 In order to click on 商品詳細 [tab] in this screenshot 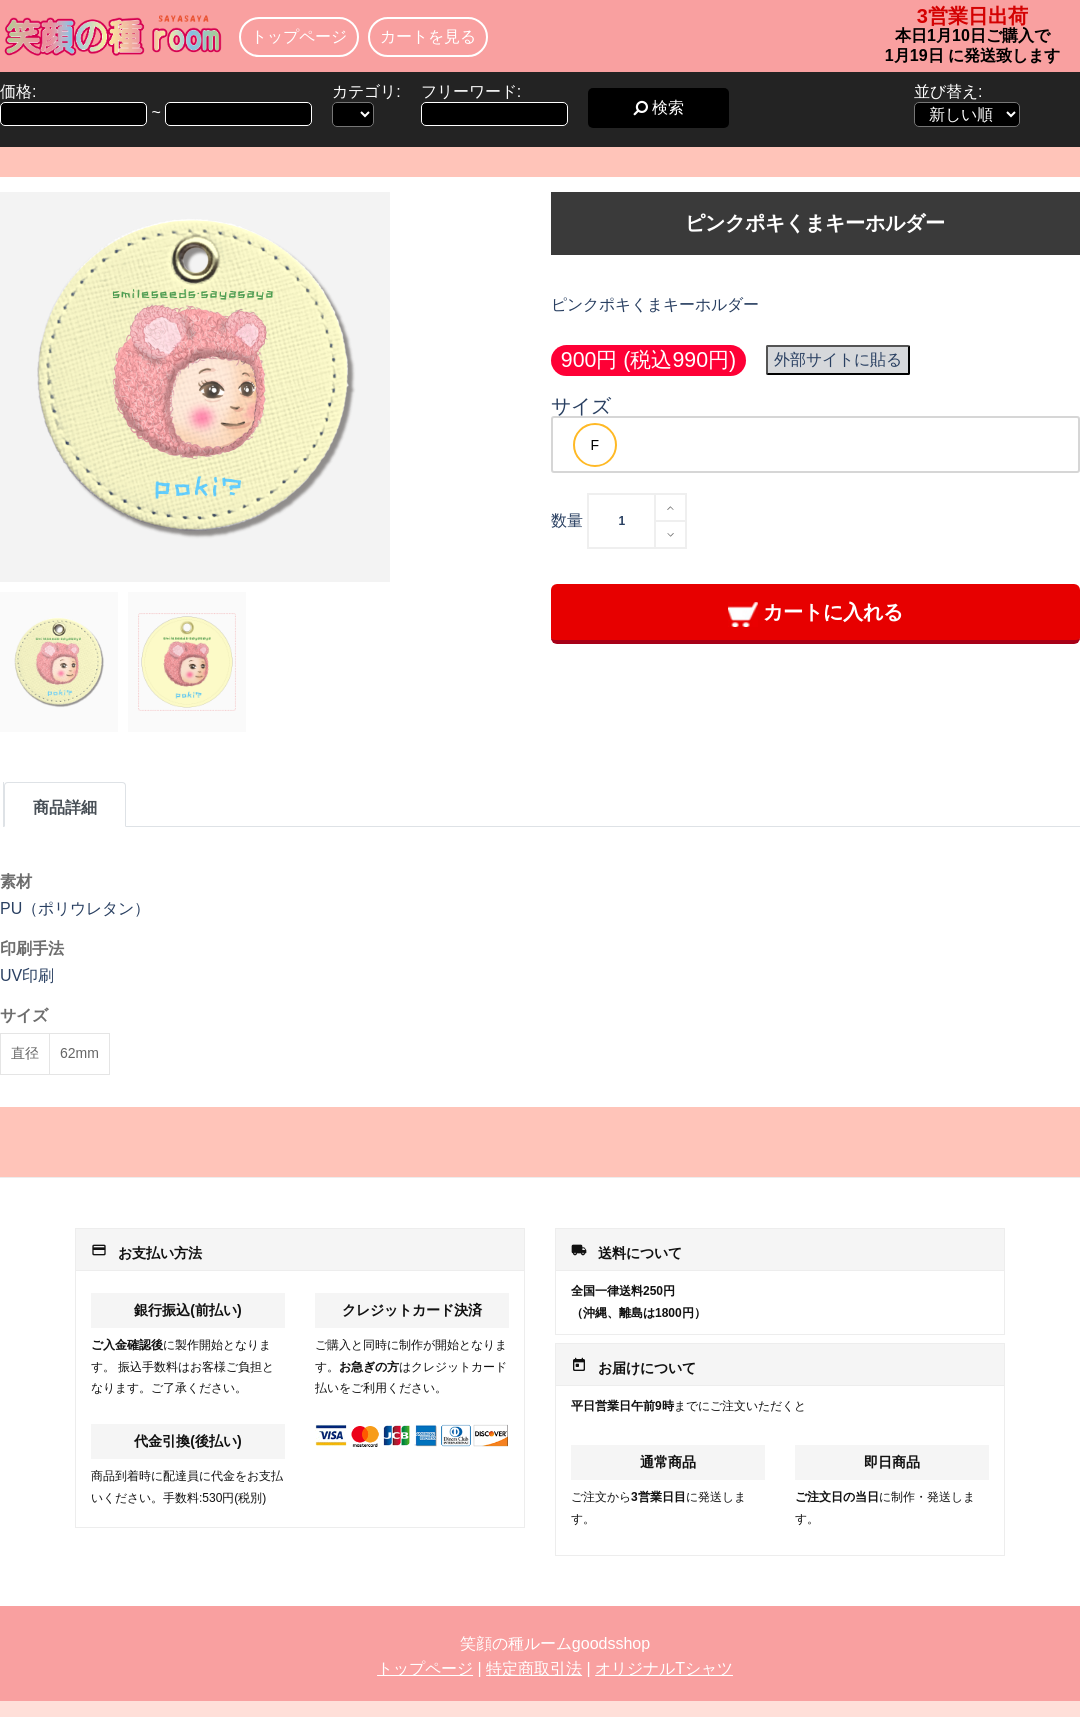, I will do `click(65, 807)`.